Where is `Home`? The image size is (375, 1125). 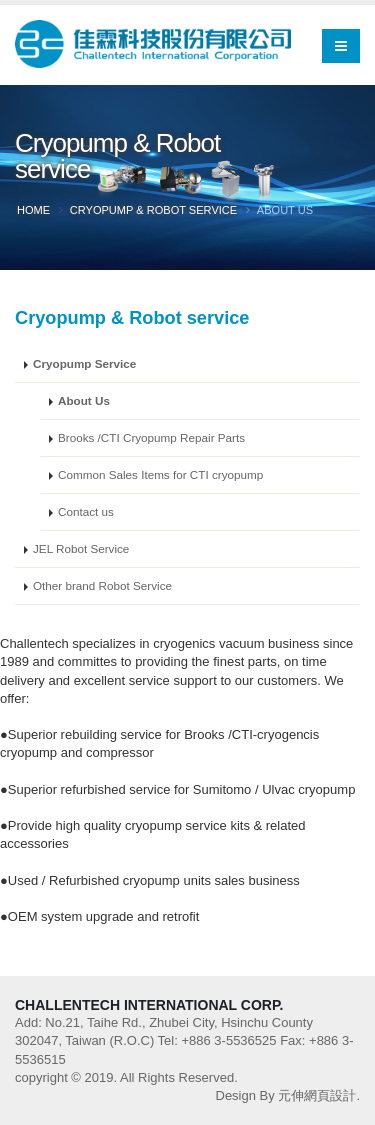 Home is located at coordinates (33, 210).